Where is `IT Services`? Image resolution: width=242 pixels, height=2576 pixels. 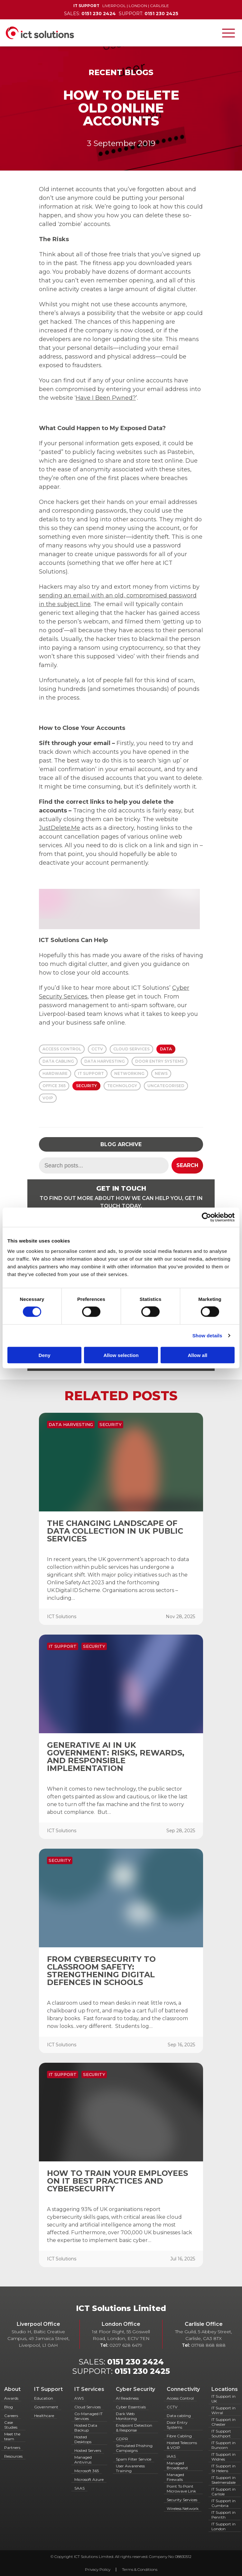 IT Services is located at coordinates (89, 2389).